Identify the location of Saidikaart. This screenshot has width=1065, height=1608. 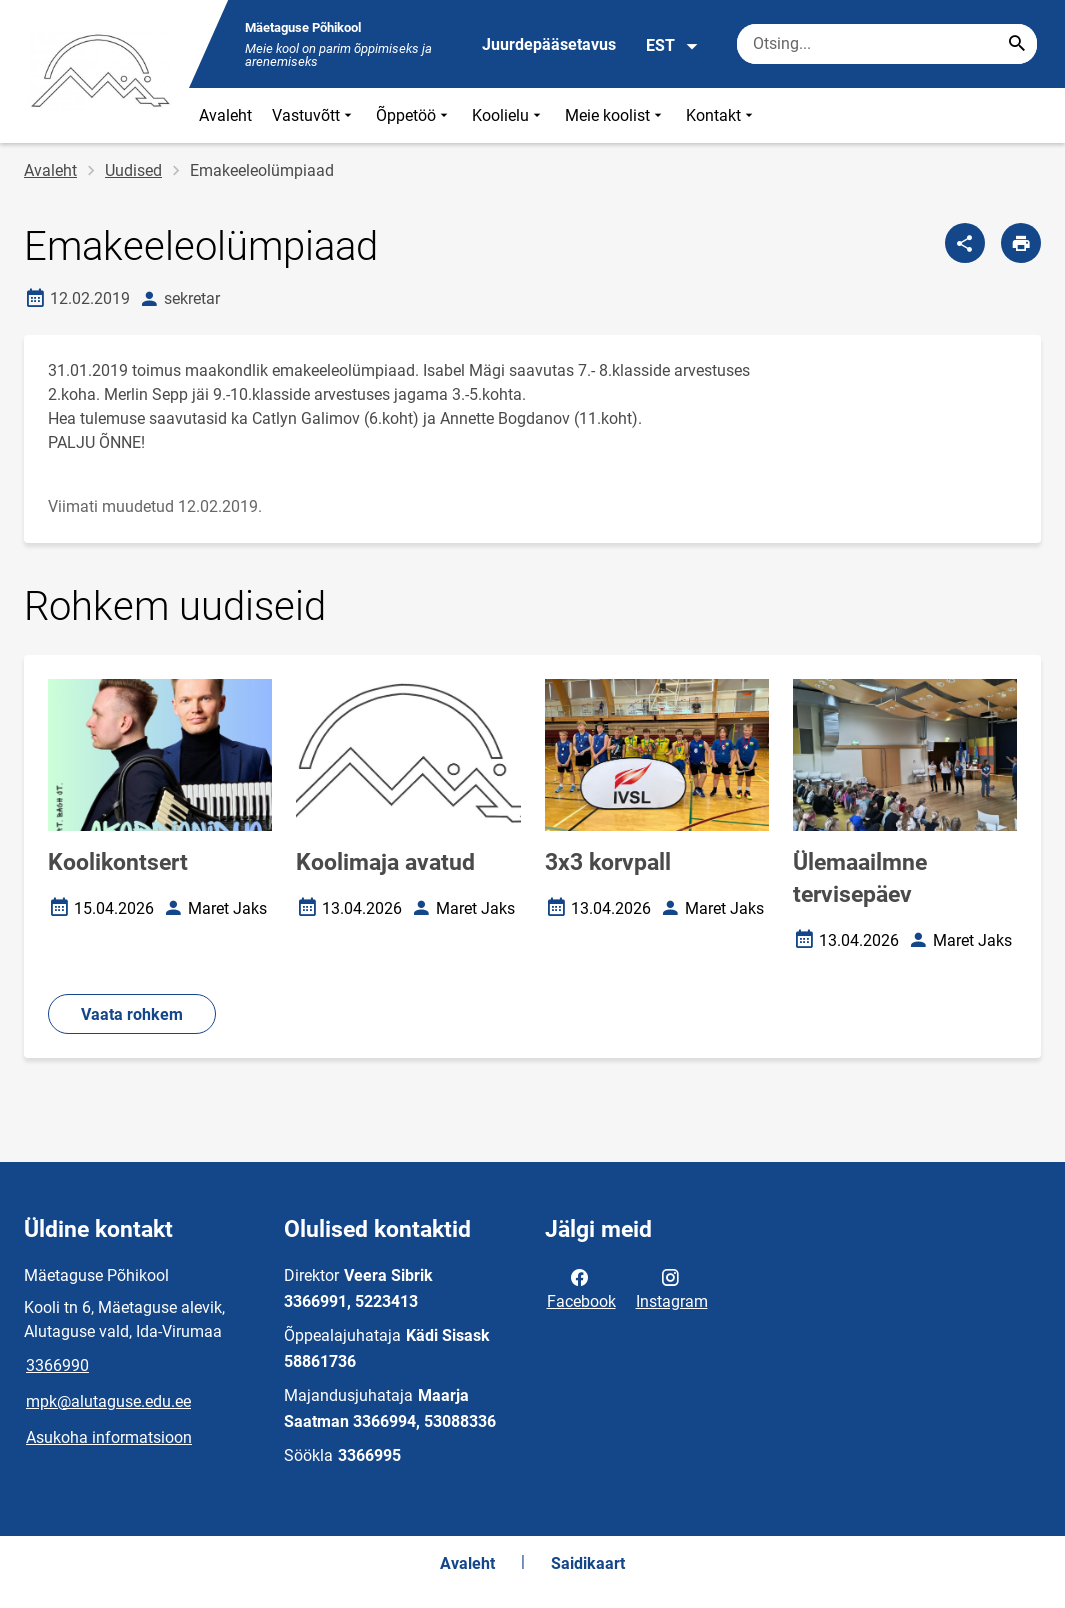
(588, 1563).